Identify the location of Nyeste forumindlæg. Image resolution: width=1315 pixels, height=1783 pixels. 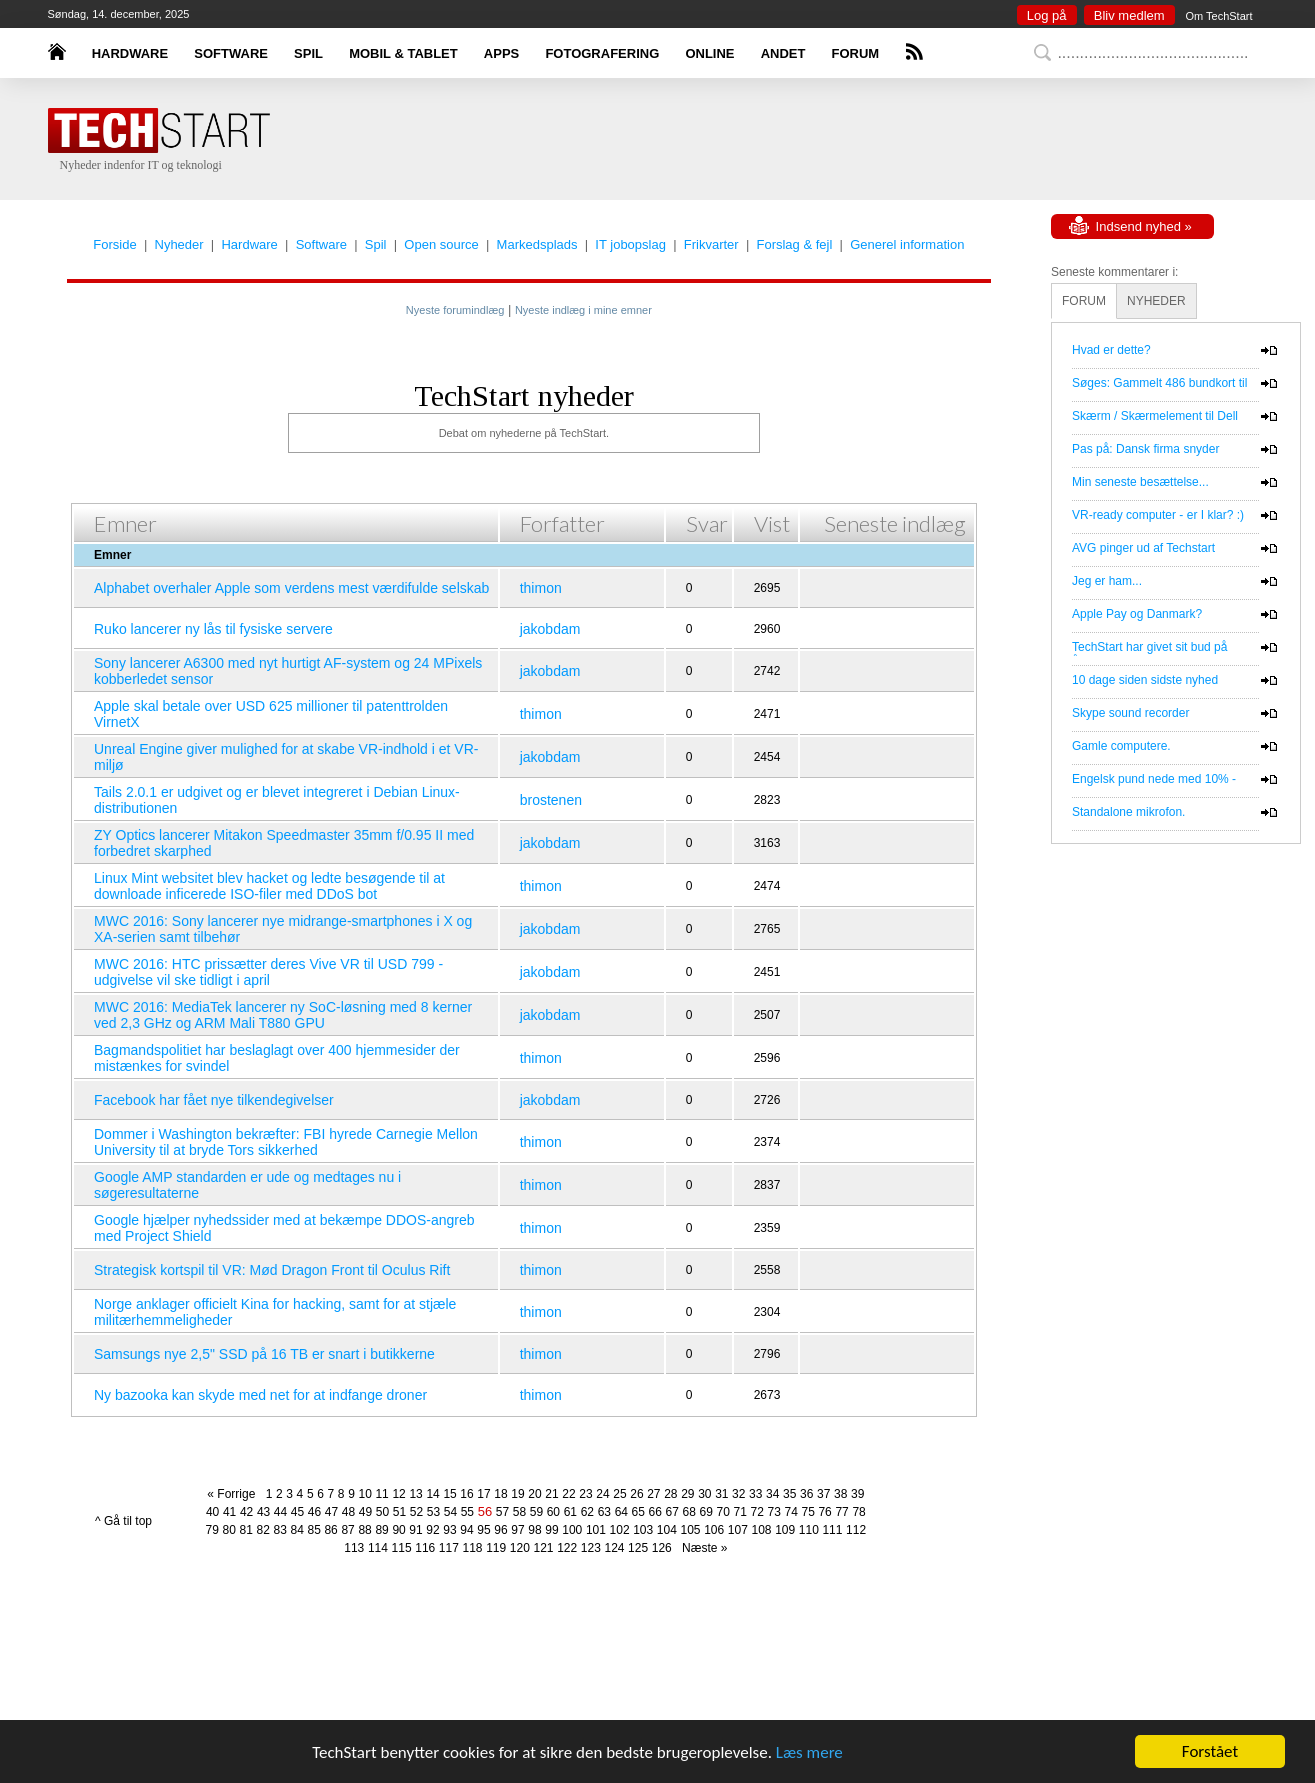
(455, 310).